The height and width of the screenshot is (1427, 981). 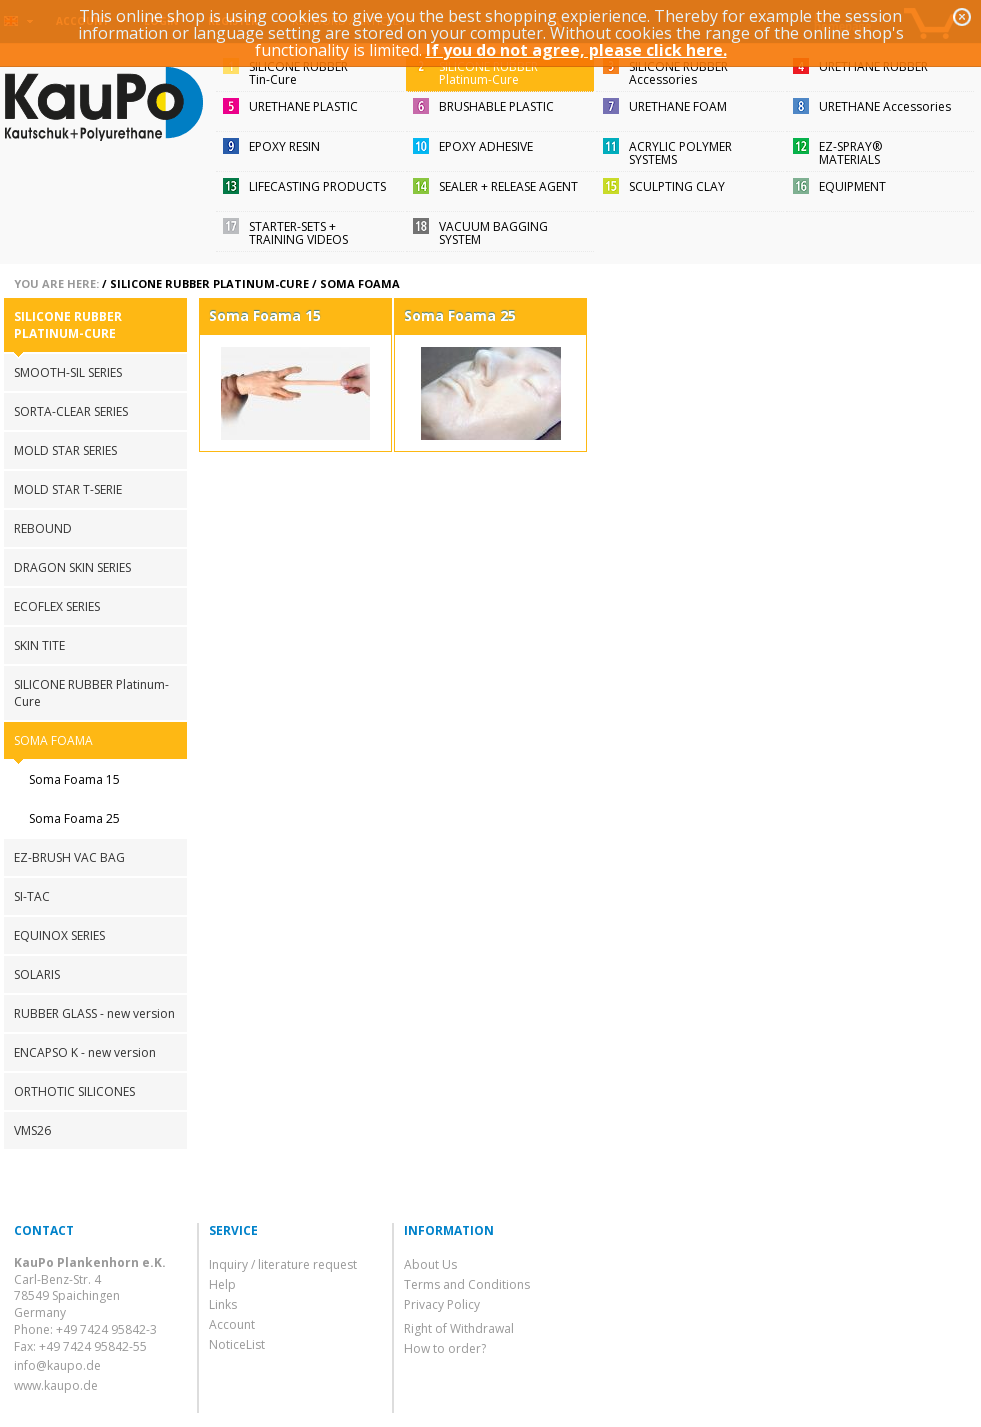 What do you see at coordinates (57, 606) in the screenshot?
I see `ECOFLEX SERIES` at bounding box center [57, 606].